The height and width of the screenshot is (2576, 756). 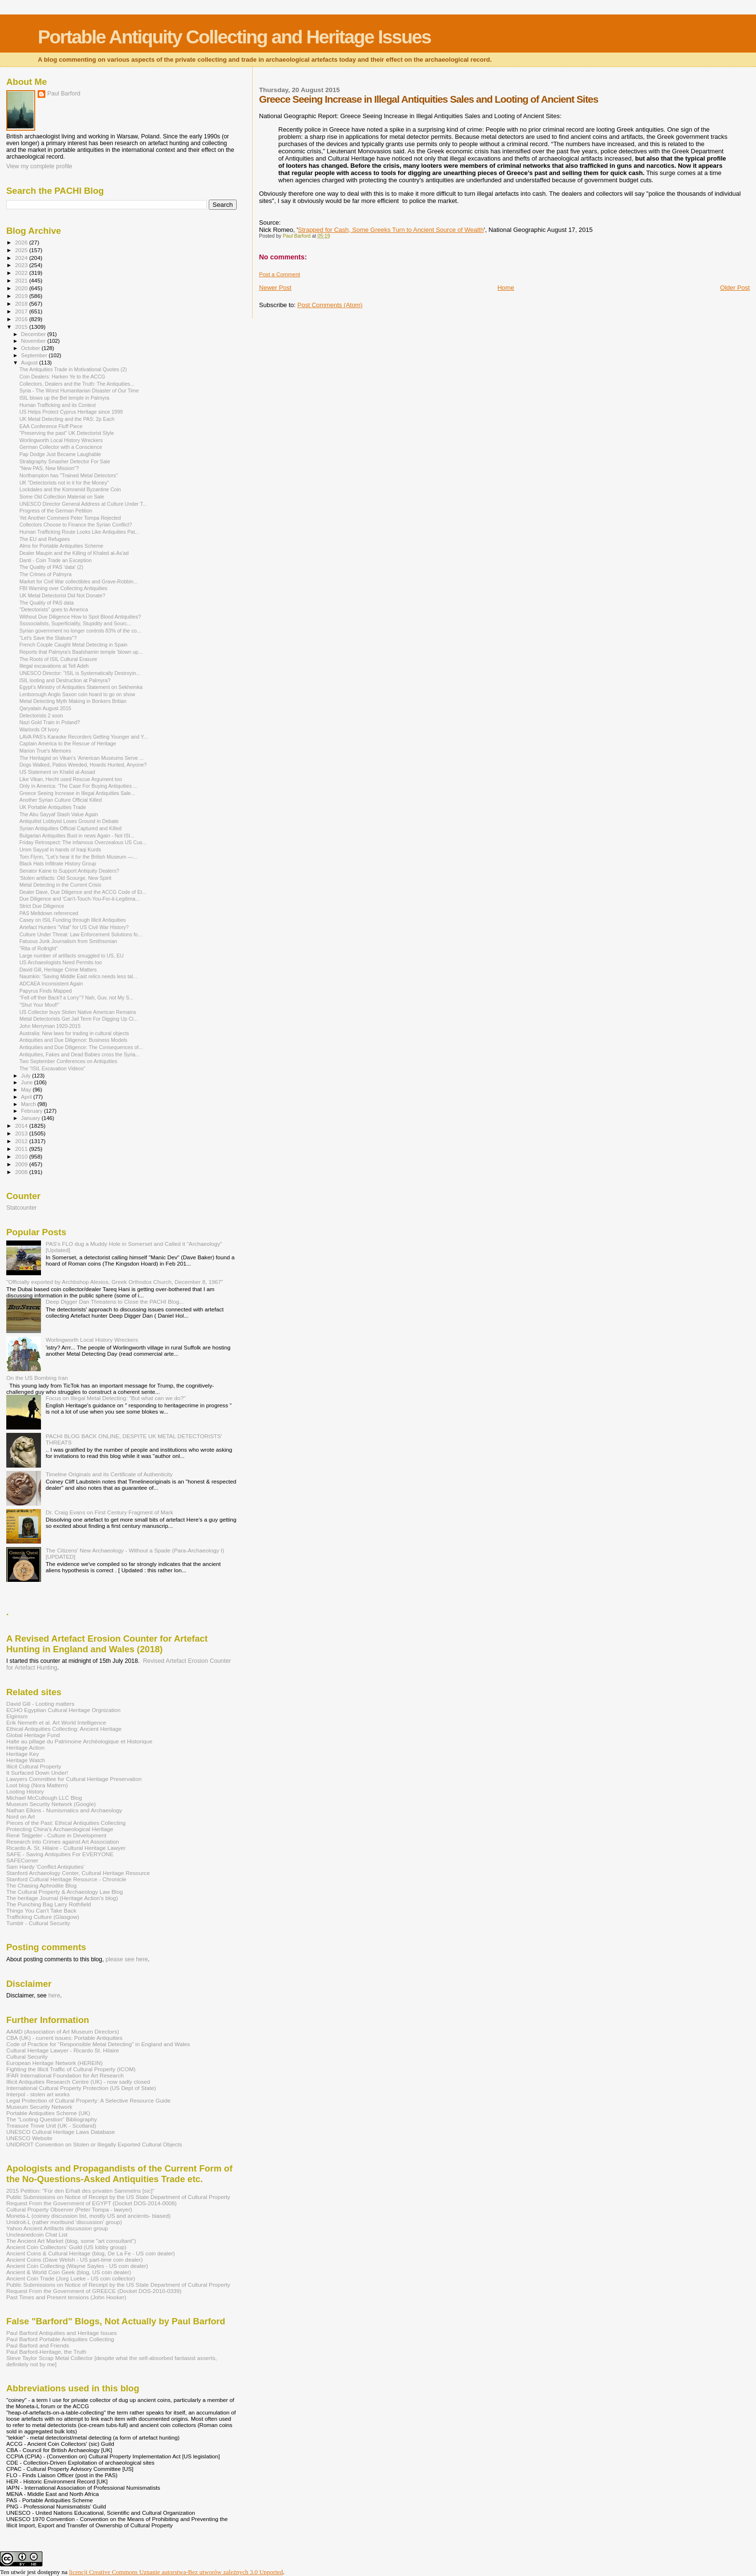 I want to click on Past Times and Present tensions (John Hooker), so click(x=66, y=2297).